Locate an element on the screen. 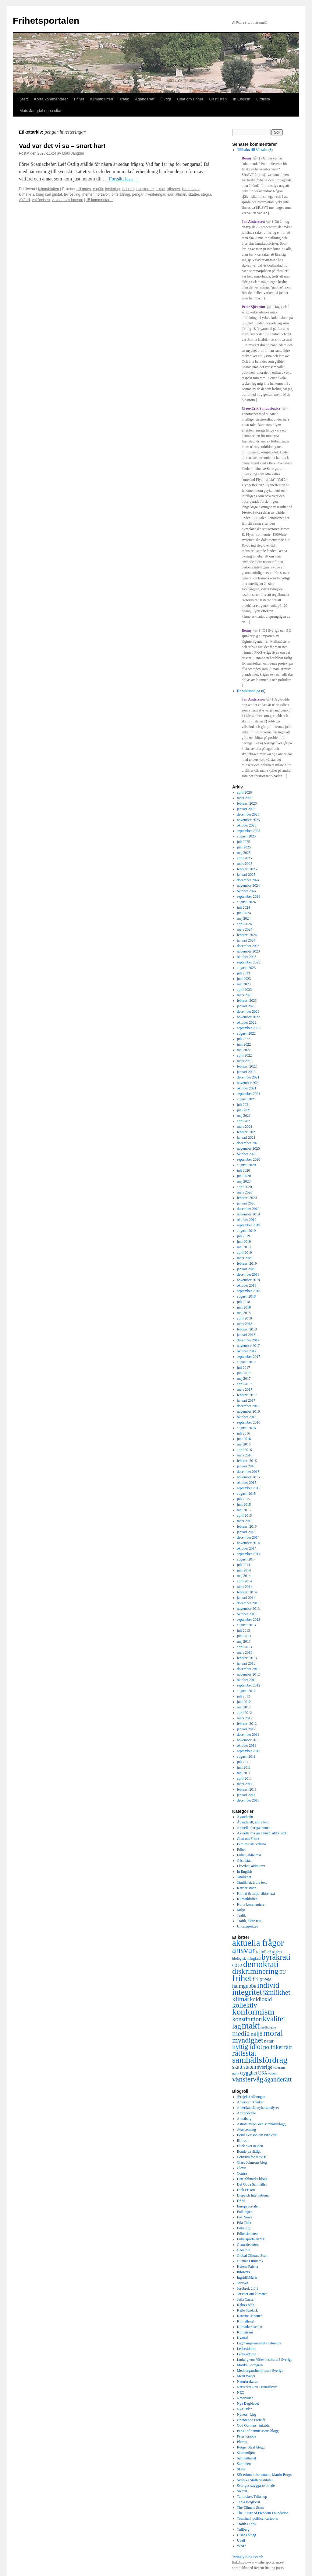  Infowars is located at coordinates (243, 2272).